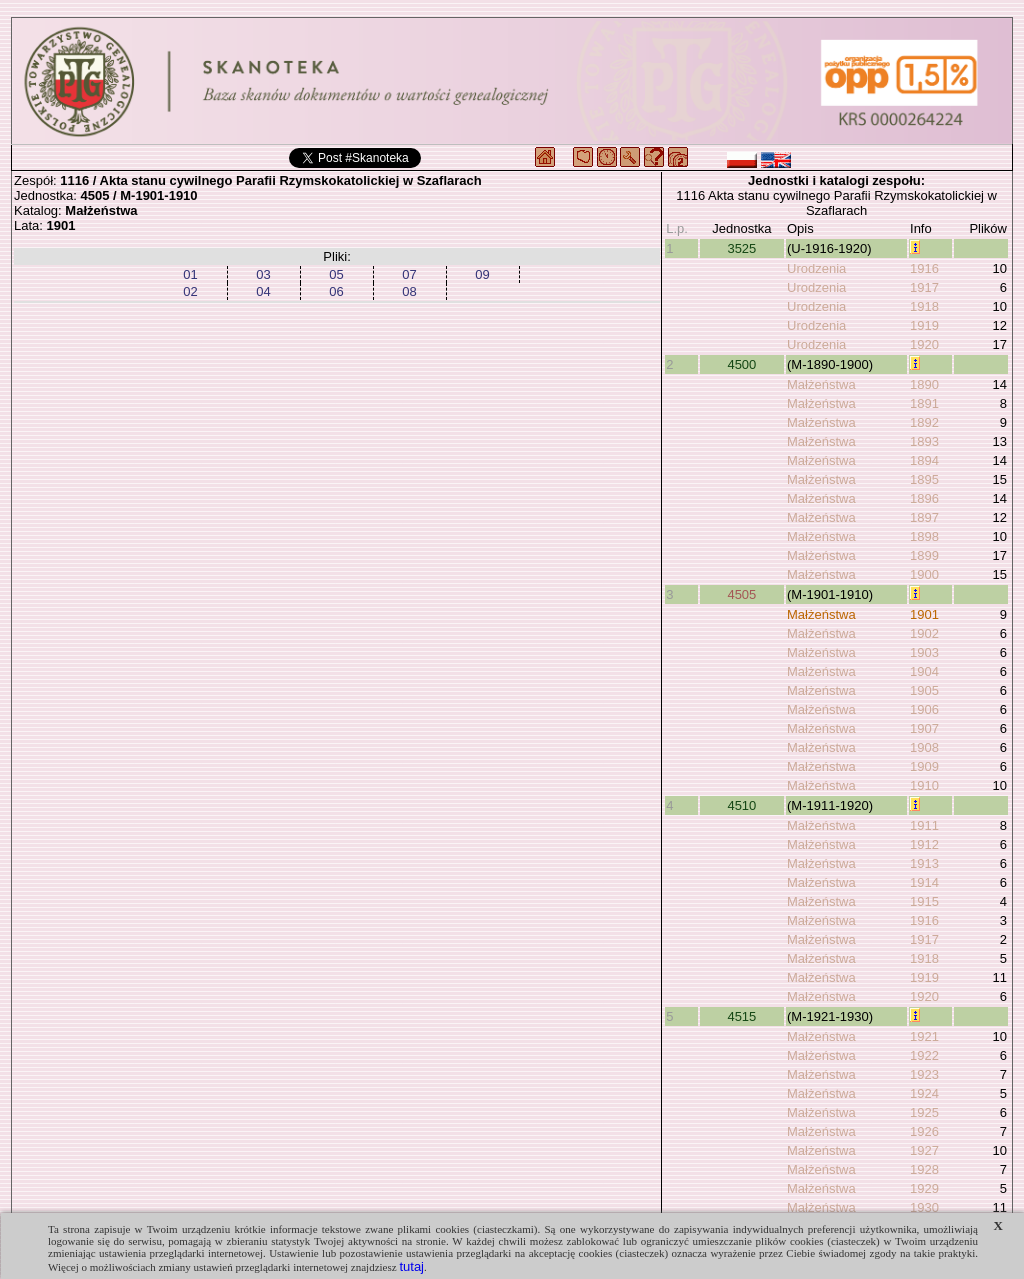 The image size is (1024, 1279). What do you see at coordinates (924, 863) in the screenshot?
I see `1913` at bounding box center [924, 863].